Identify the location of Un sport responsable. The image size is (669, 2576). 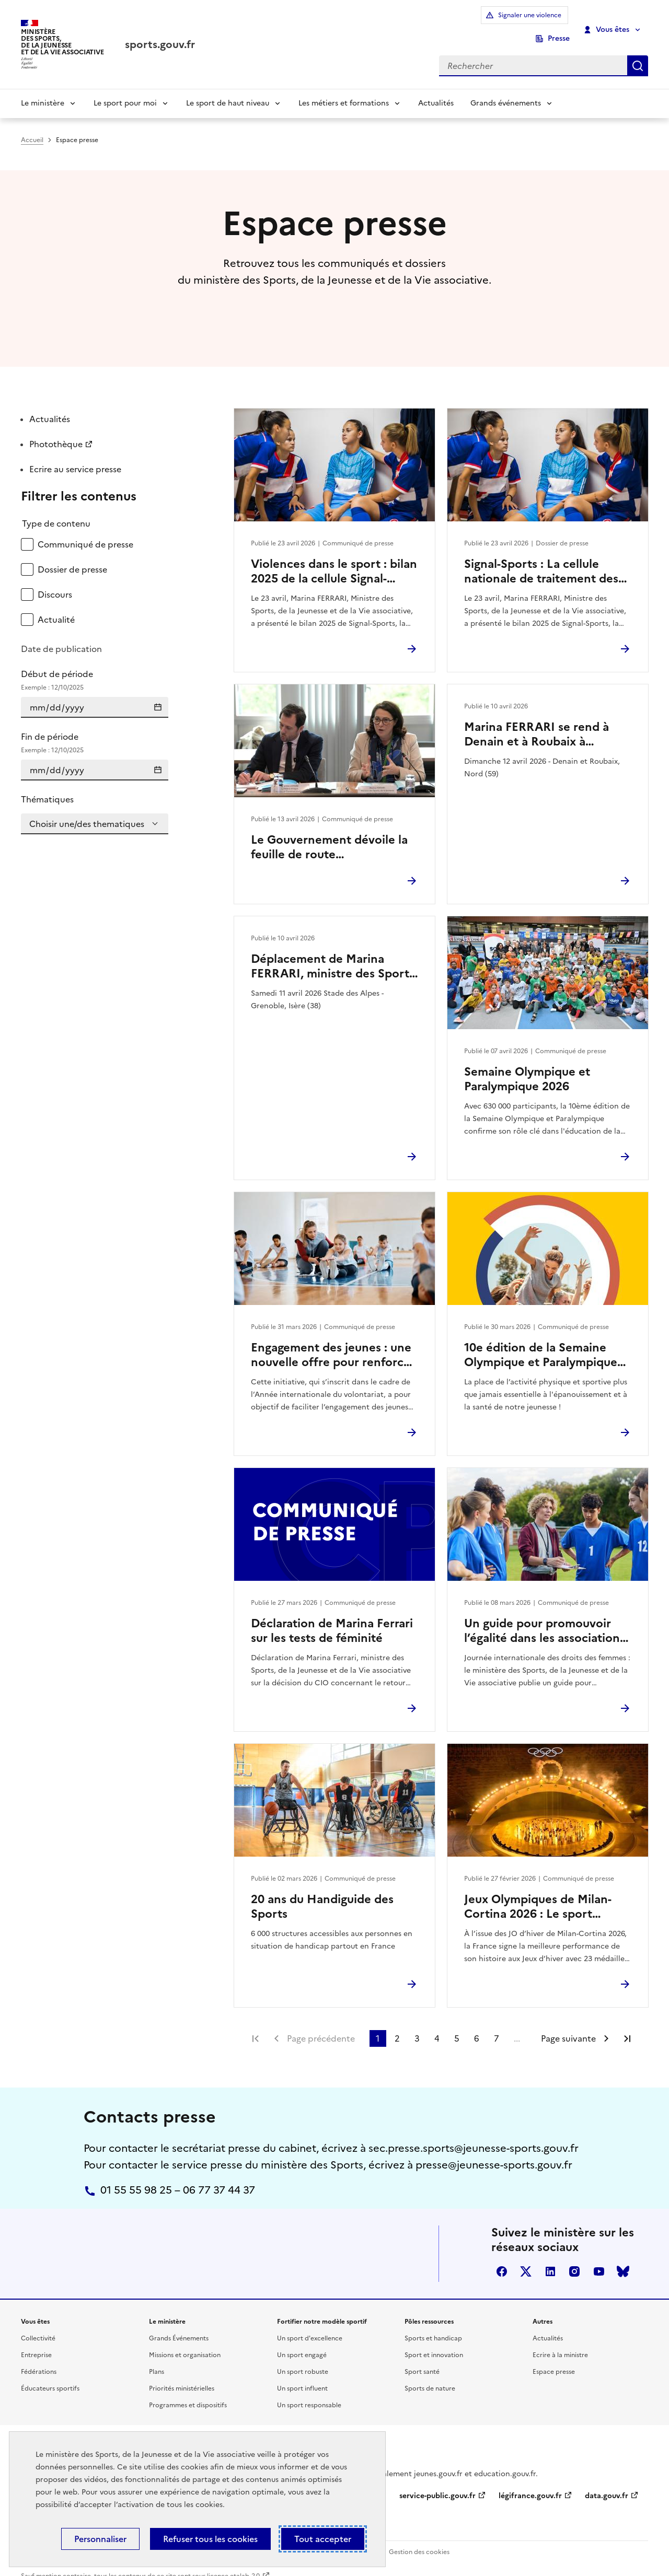
(309, 2390).